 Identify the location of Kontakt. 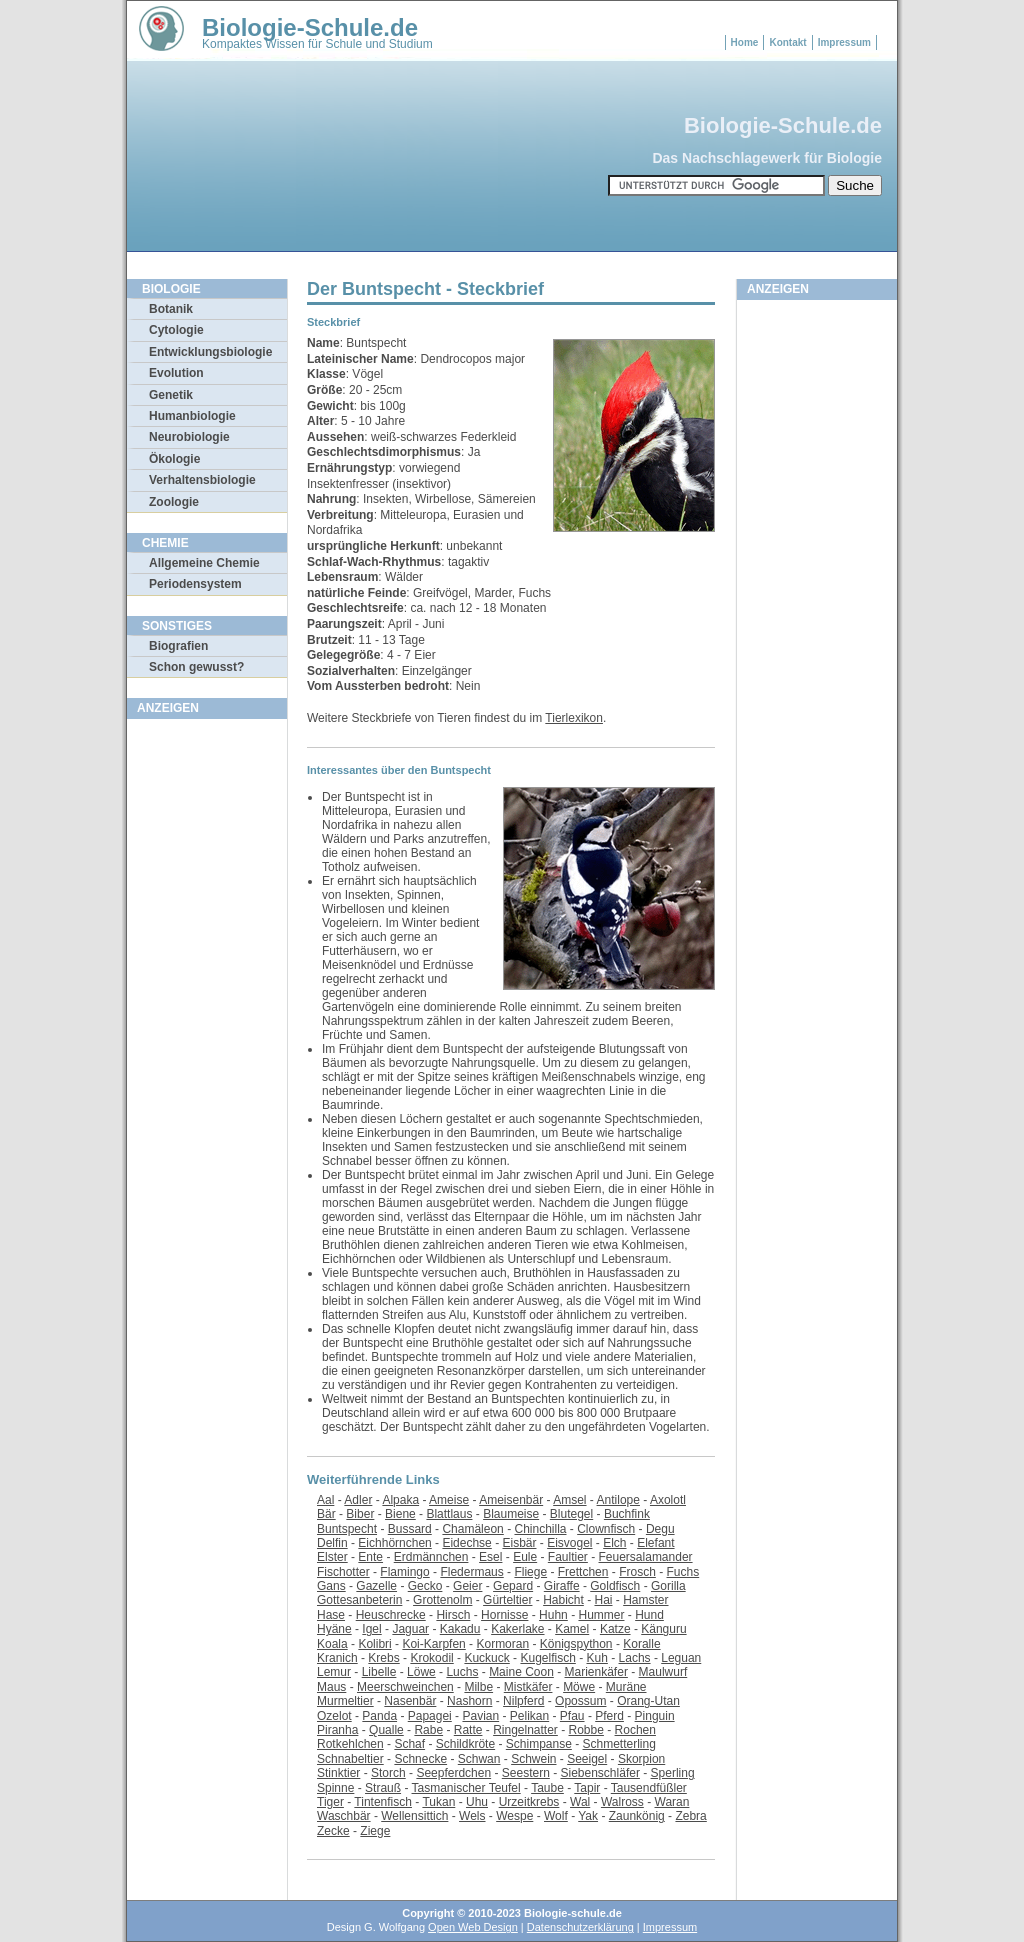
(787, 42).